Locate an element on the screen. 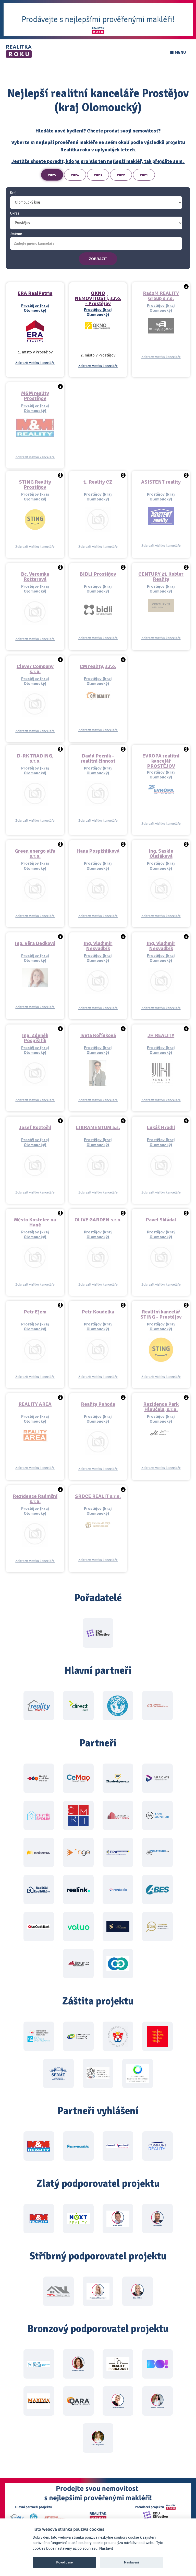  ASISTENT reality is located at coordinates (161, 482).